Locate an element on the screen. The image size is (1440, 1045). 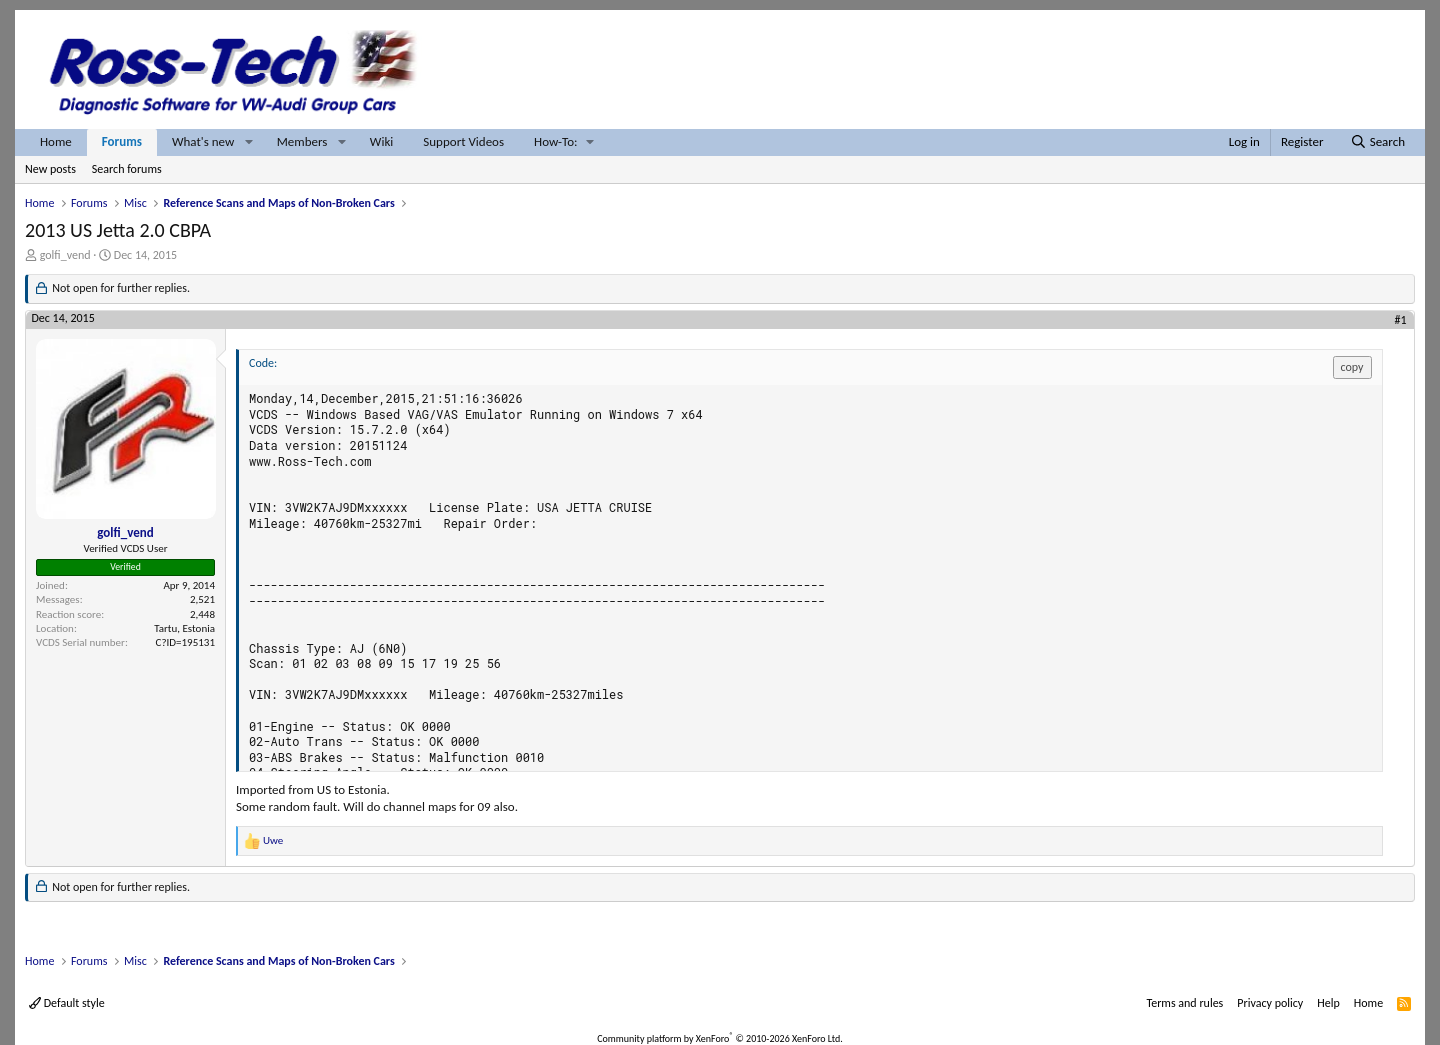
Home is located at coordinates (56, 141).